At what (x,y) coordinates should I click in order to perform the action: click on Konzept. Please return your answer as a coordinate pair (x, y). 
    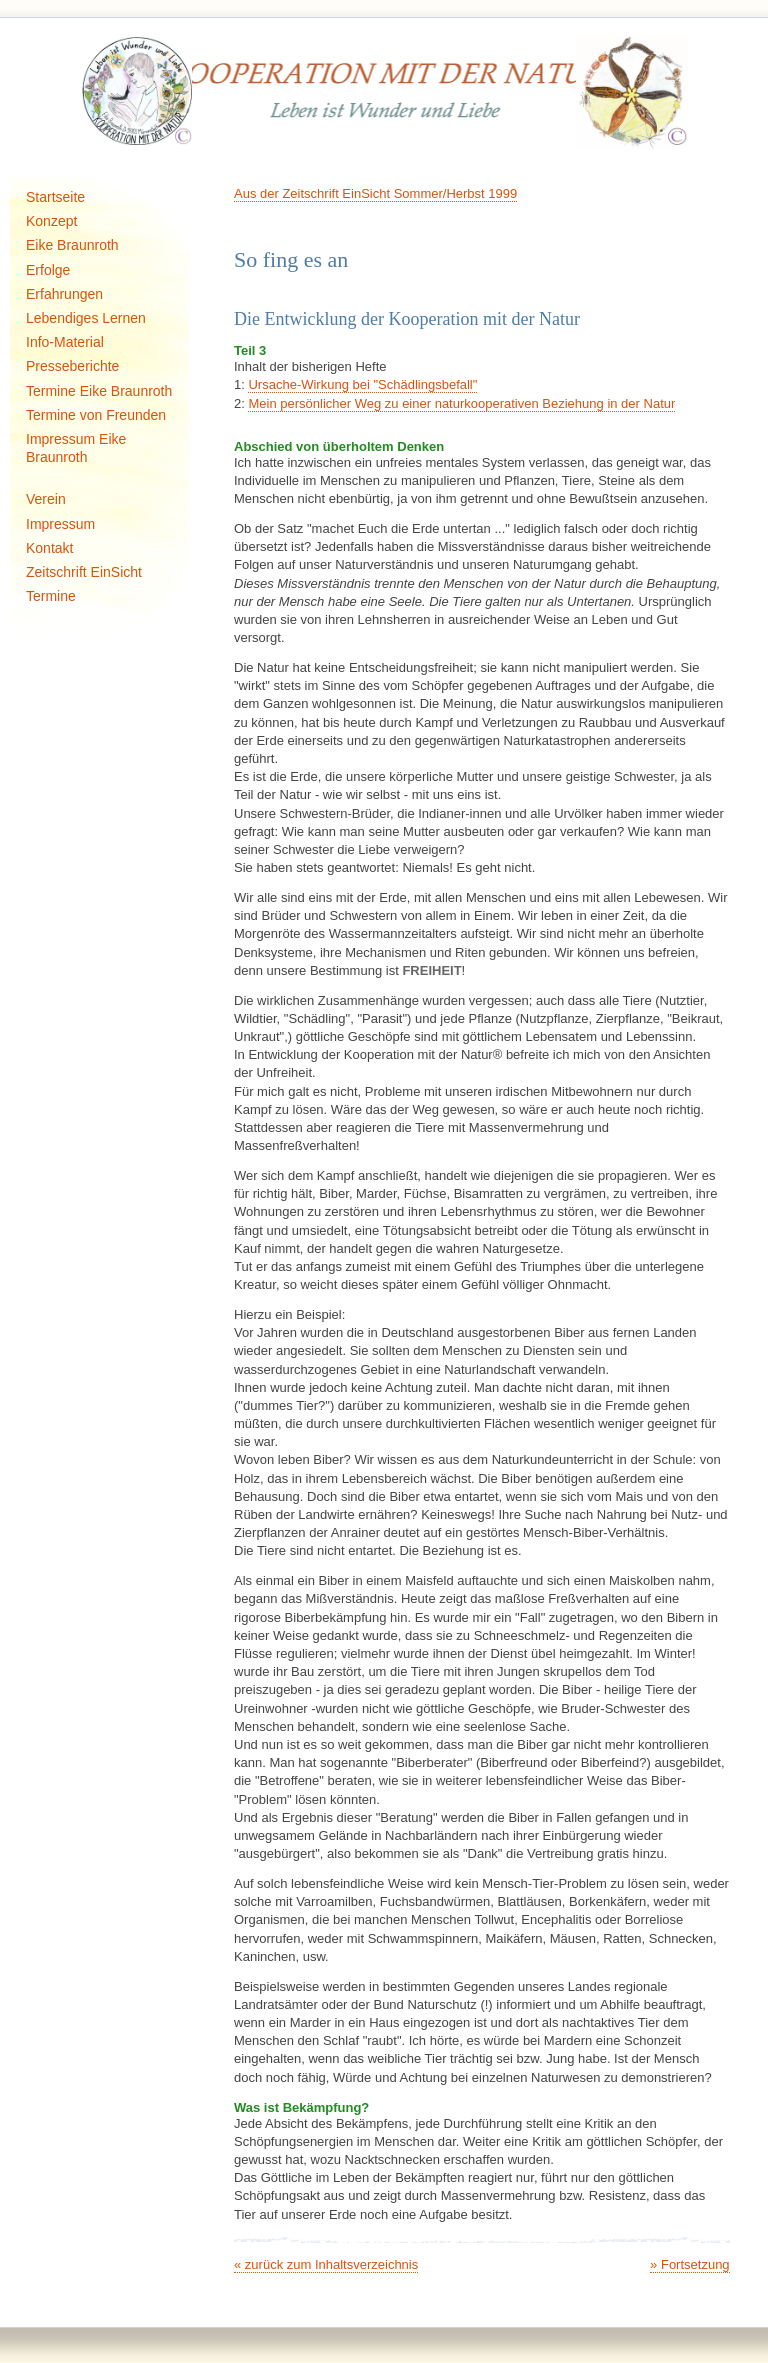
    Looking at the image, I should click on (51, 221).